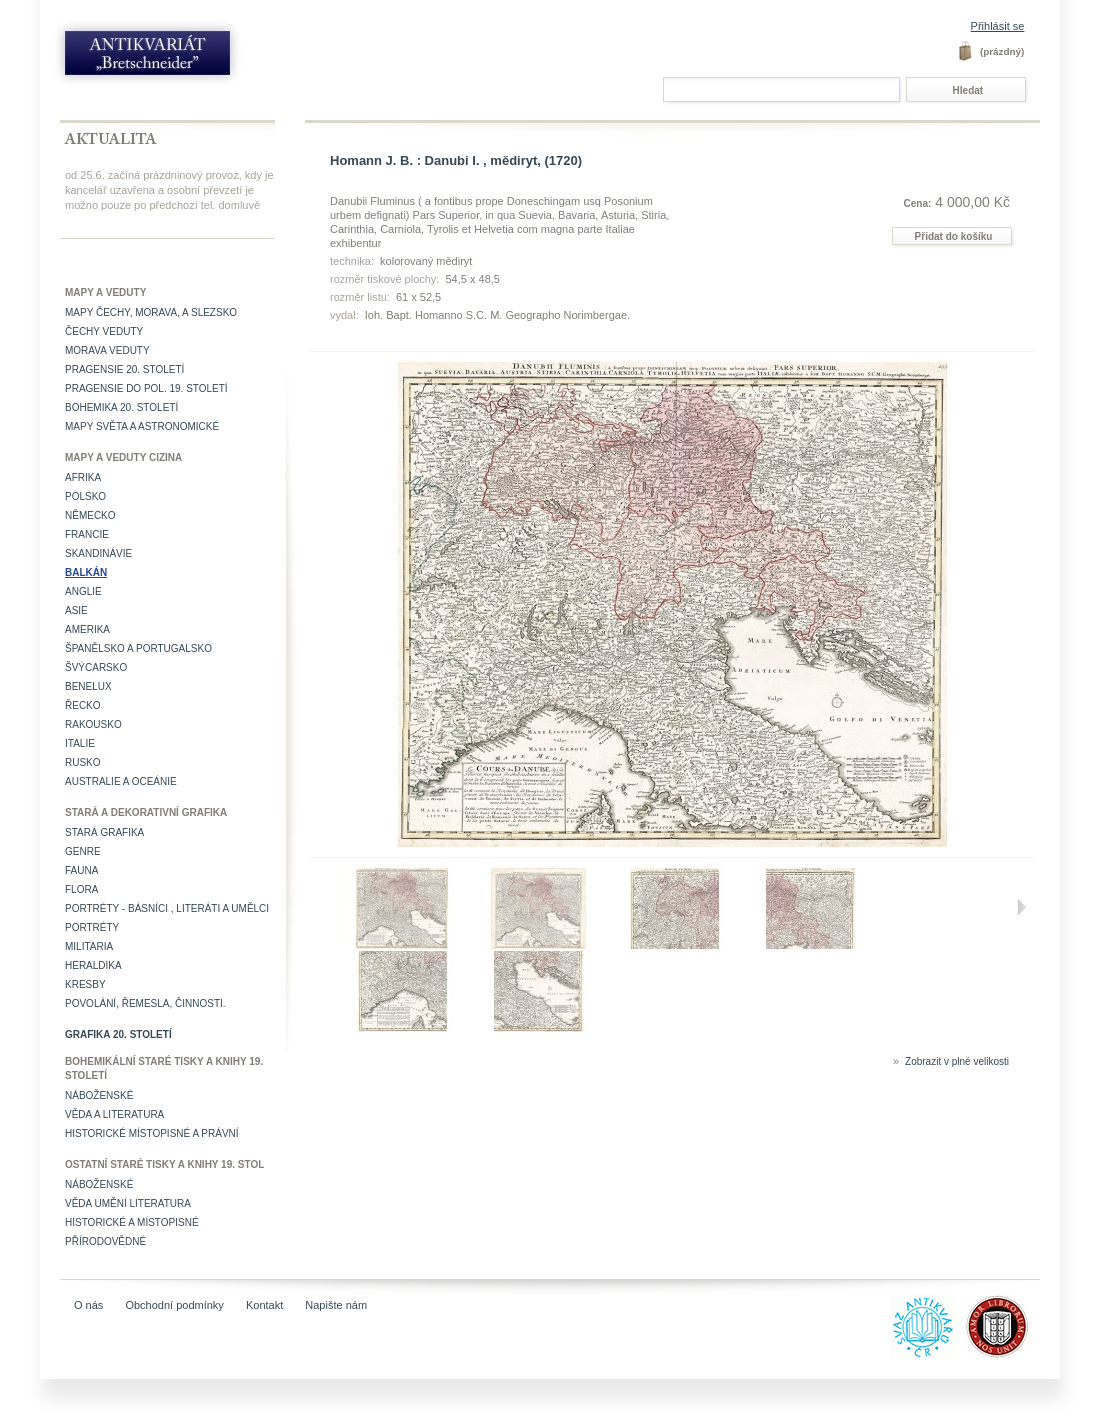 This screenshot has height=1421, width=1100. Describe the element at coordinates (142, 426) in the screenshot. I see `Mapy světa a astronomické` at that location.